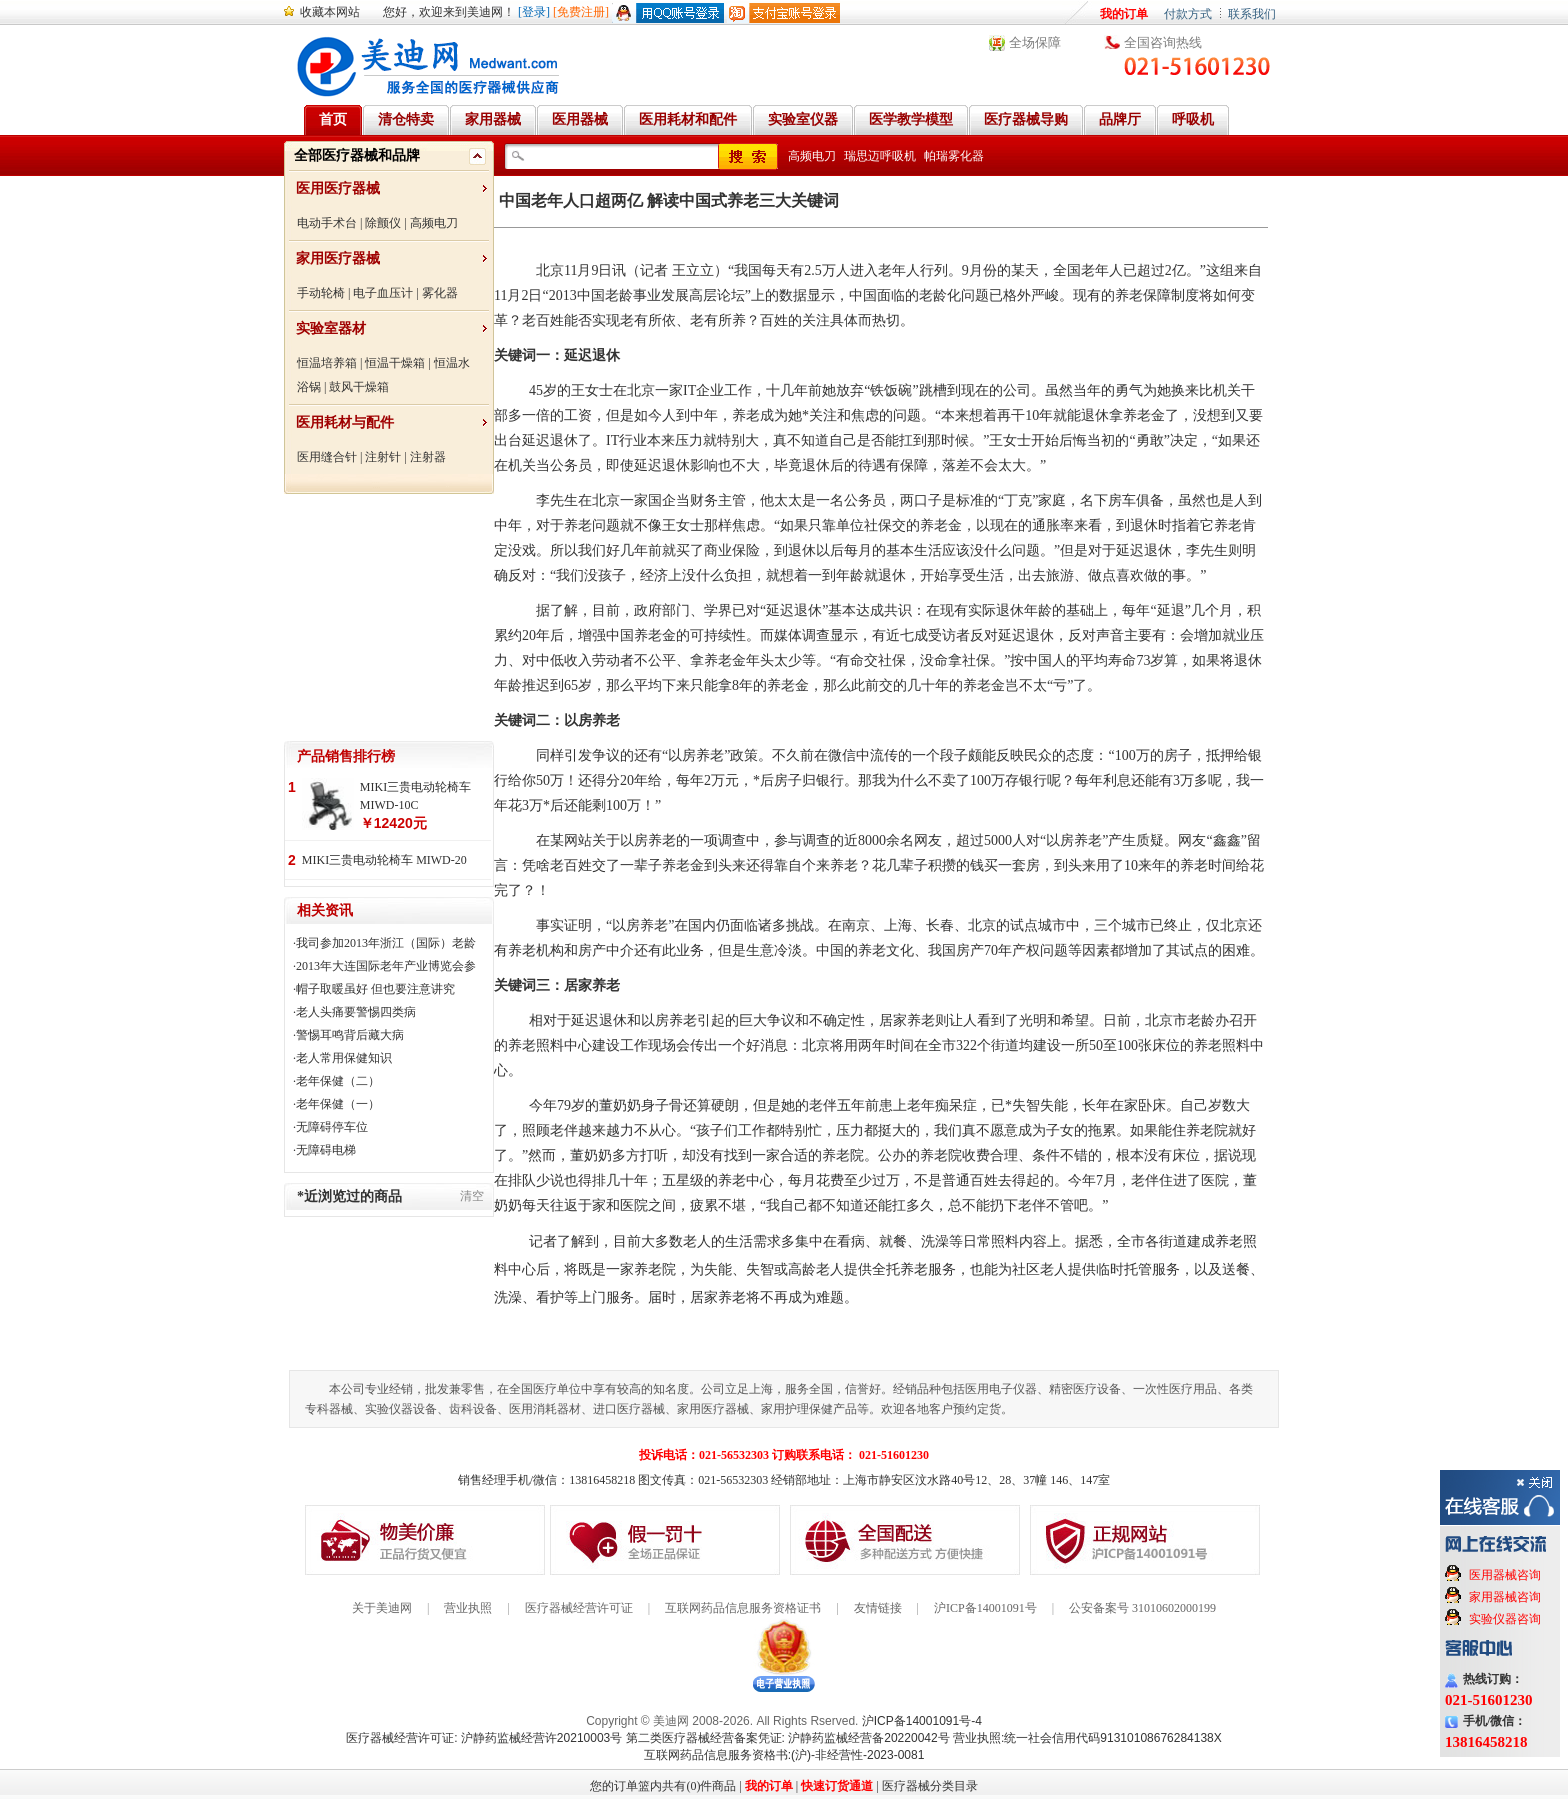  What do you see at coordinates (344, 1058) in the screenshot?
I see `老人常用保健知识` at bounding box center [344, 1058].